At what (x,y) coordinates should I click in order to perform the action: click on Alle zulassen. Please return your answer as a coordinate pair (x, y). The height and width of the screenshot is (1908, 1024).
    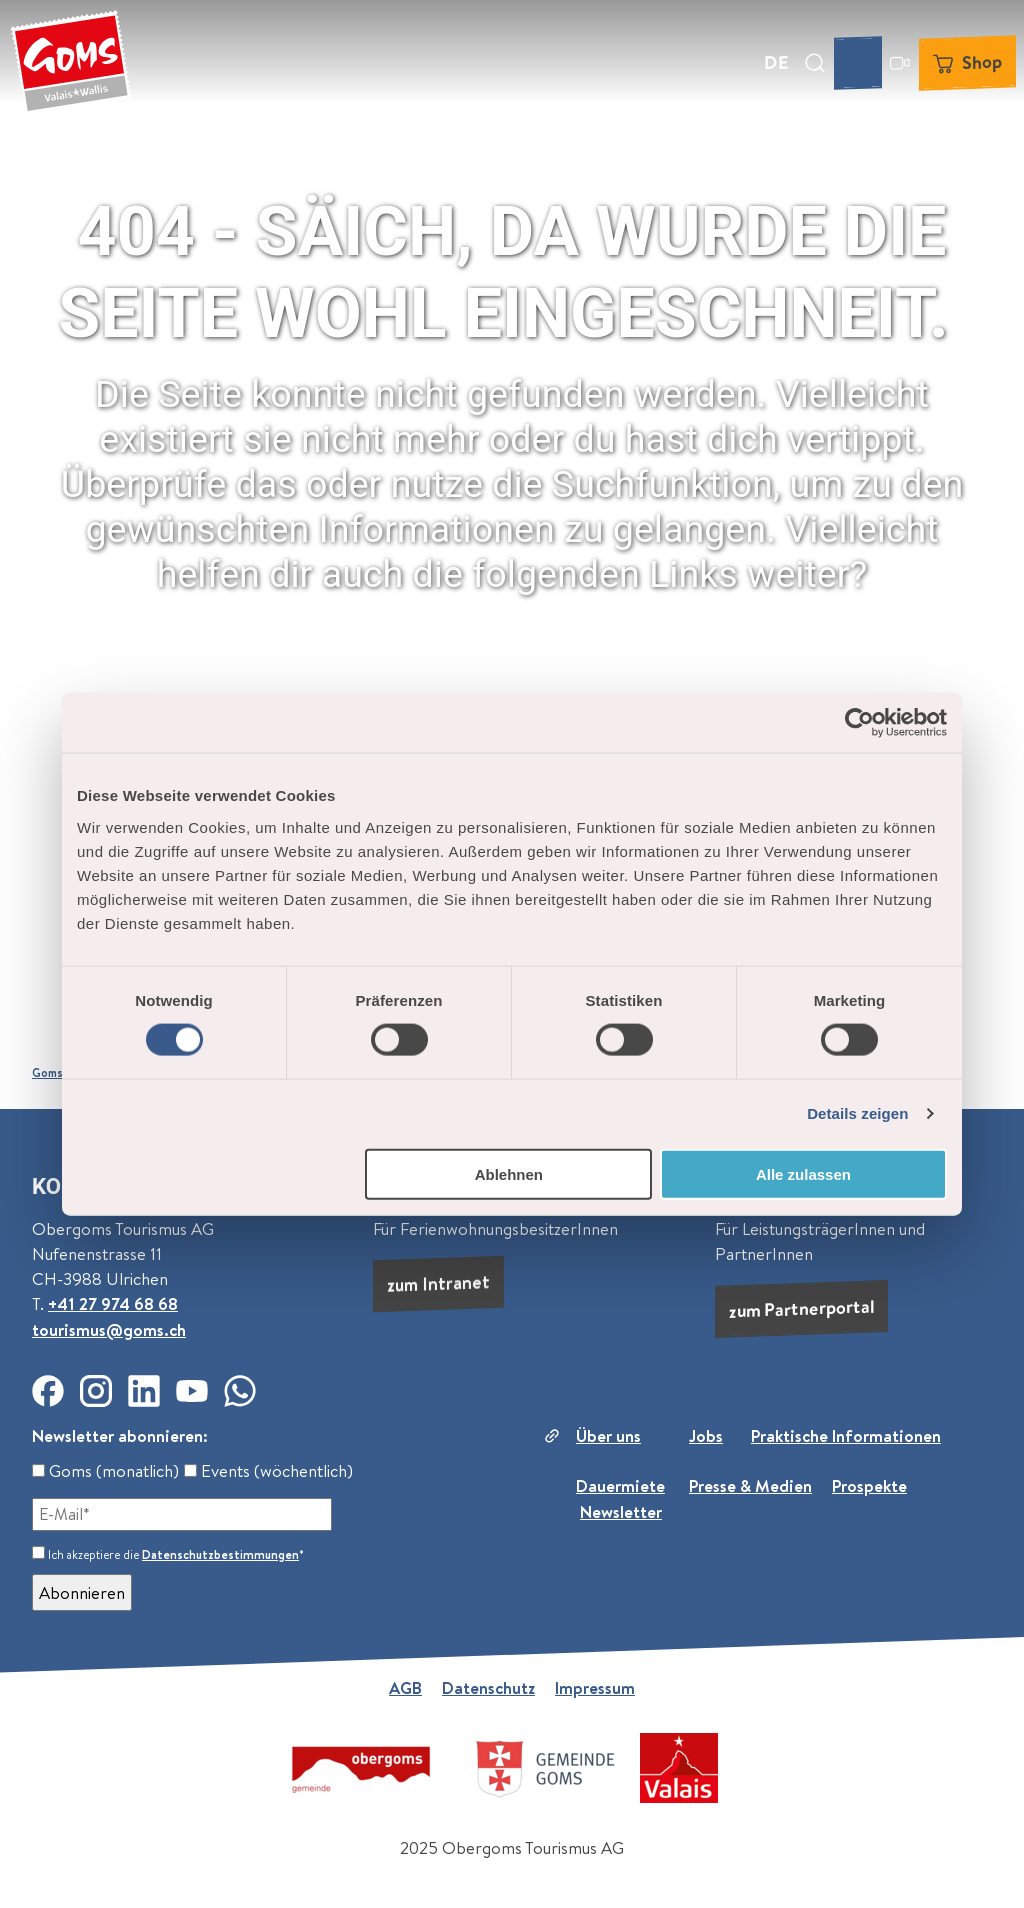
    Looking at the image, I should click on (803, 1173).